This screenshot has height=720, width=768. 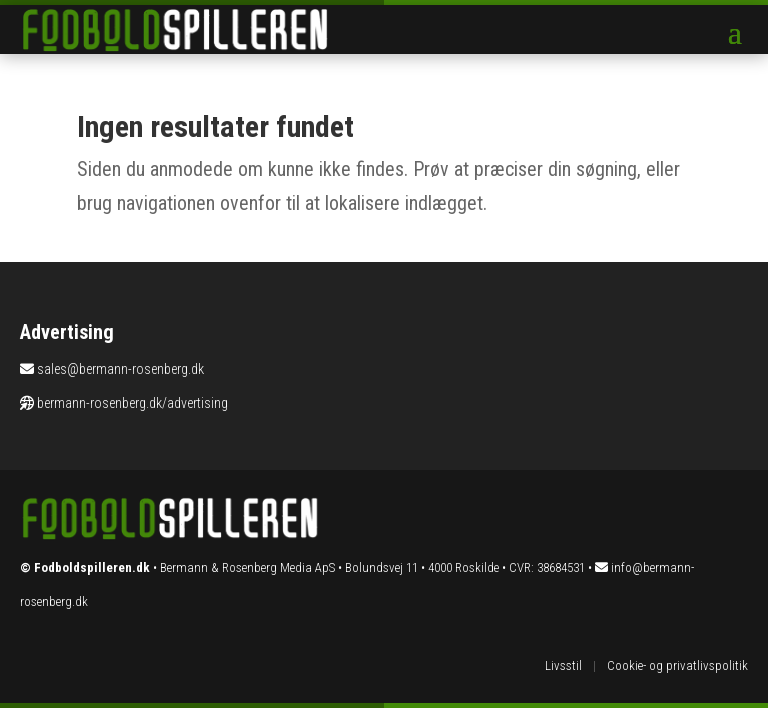 What do you see at coordinates (132, 403) in the screenshot?
I see `bermann-rosenberg.dk/advertising` at bounding box center [132, 403].